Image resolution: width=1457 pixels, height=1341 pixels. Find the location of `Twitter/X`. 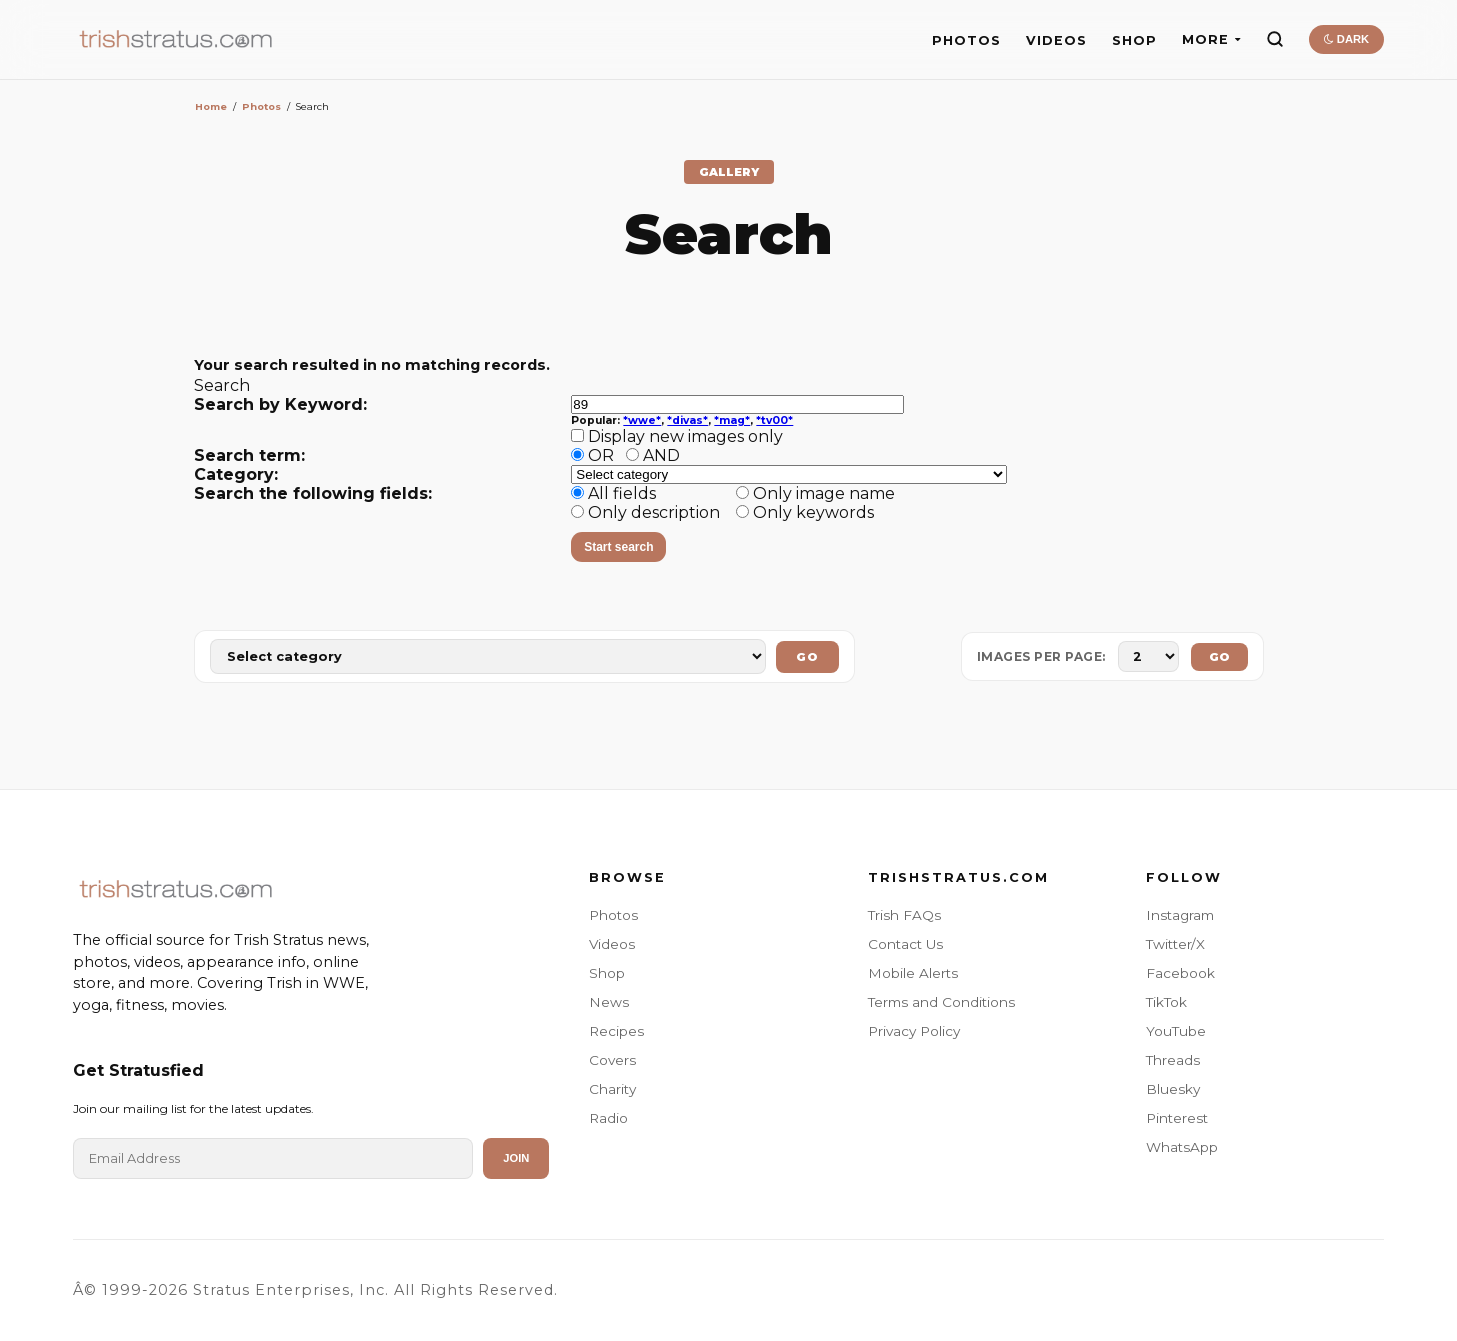

Twitter/X is located at coordinates (1175, 944).